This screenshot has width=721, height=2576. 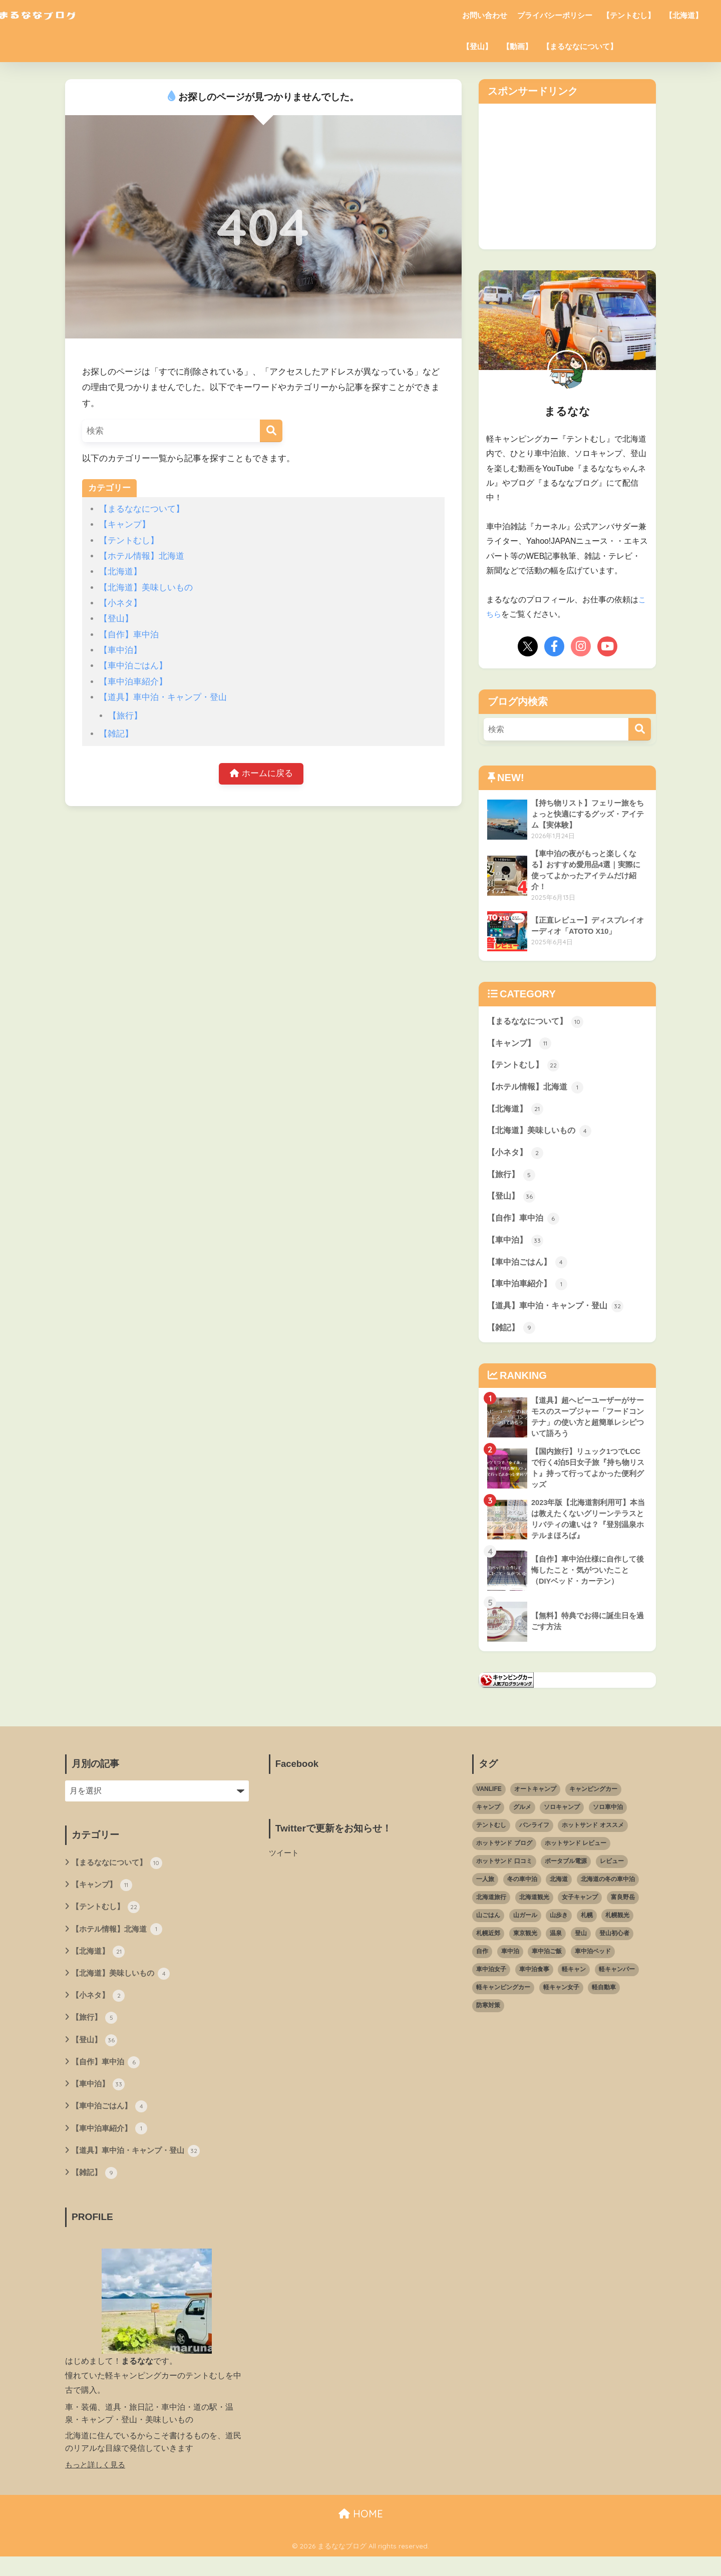 I want to click on 【北海道】, so click(x=683, y=15).